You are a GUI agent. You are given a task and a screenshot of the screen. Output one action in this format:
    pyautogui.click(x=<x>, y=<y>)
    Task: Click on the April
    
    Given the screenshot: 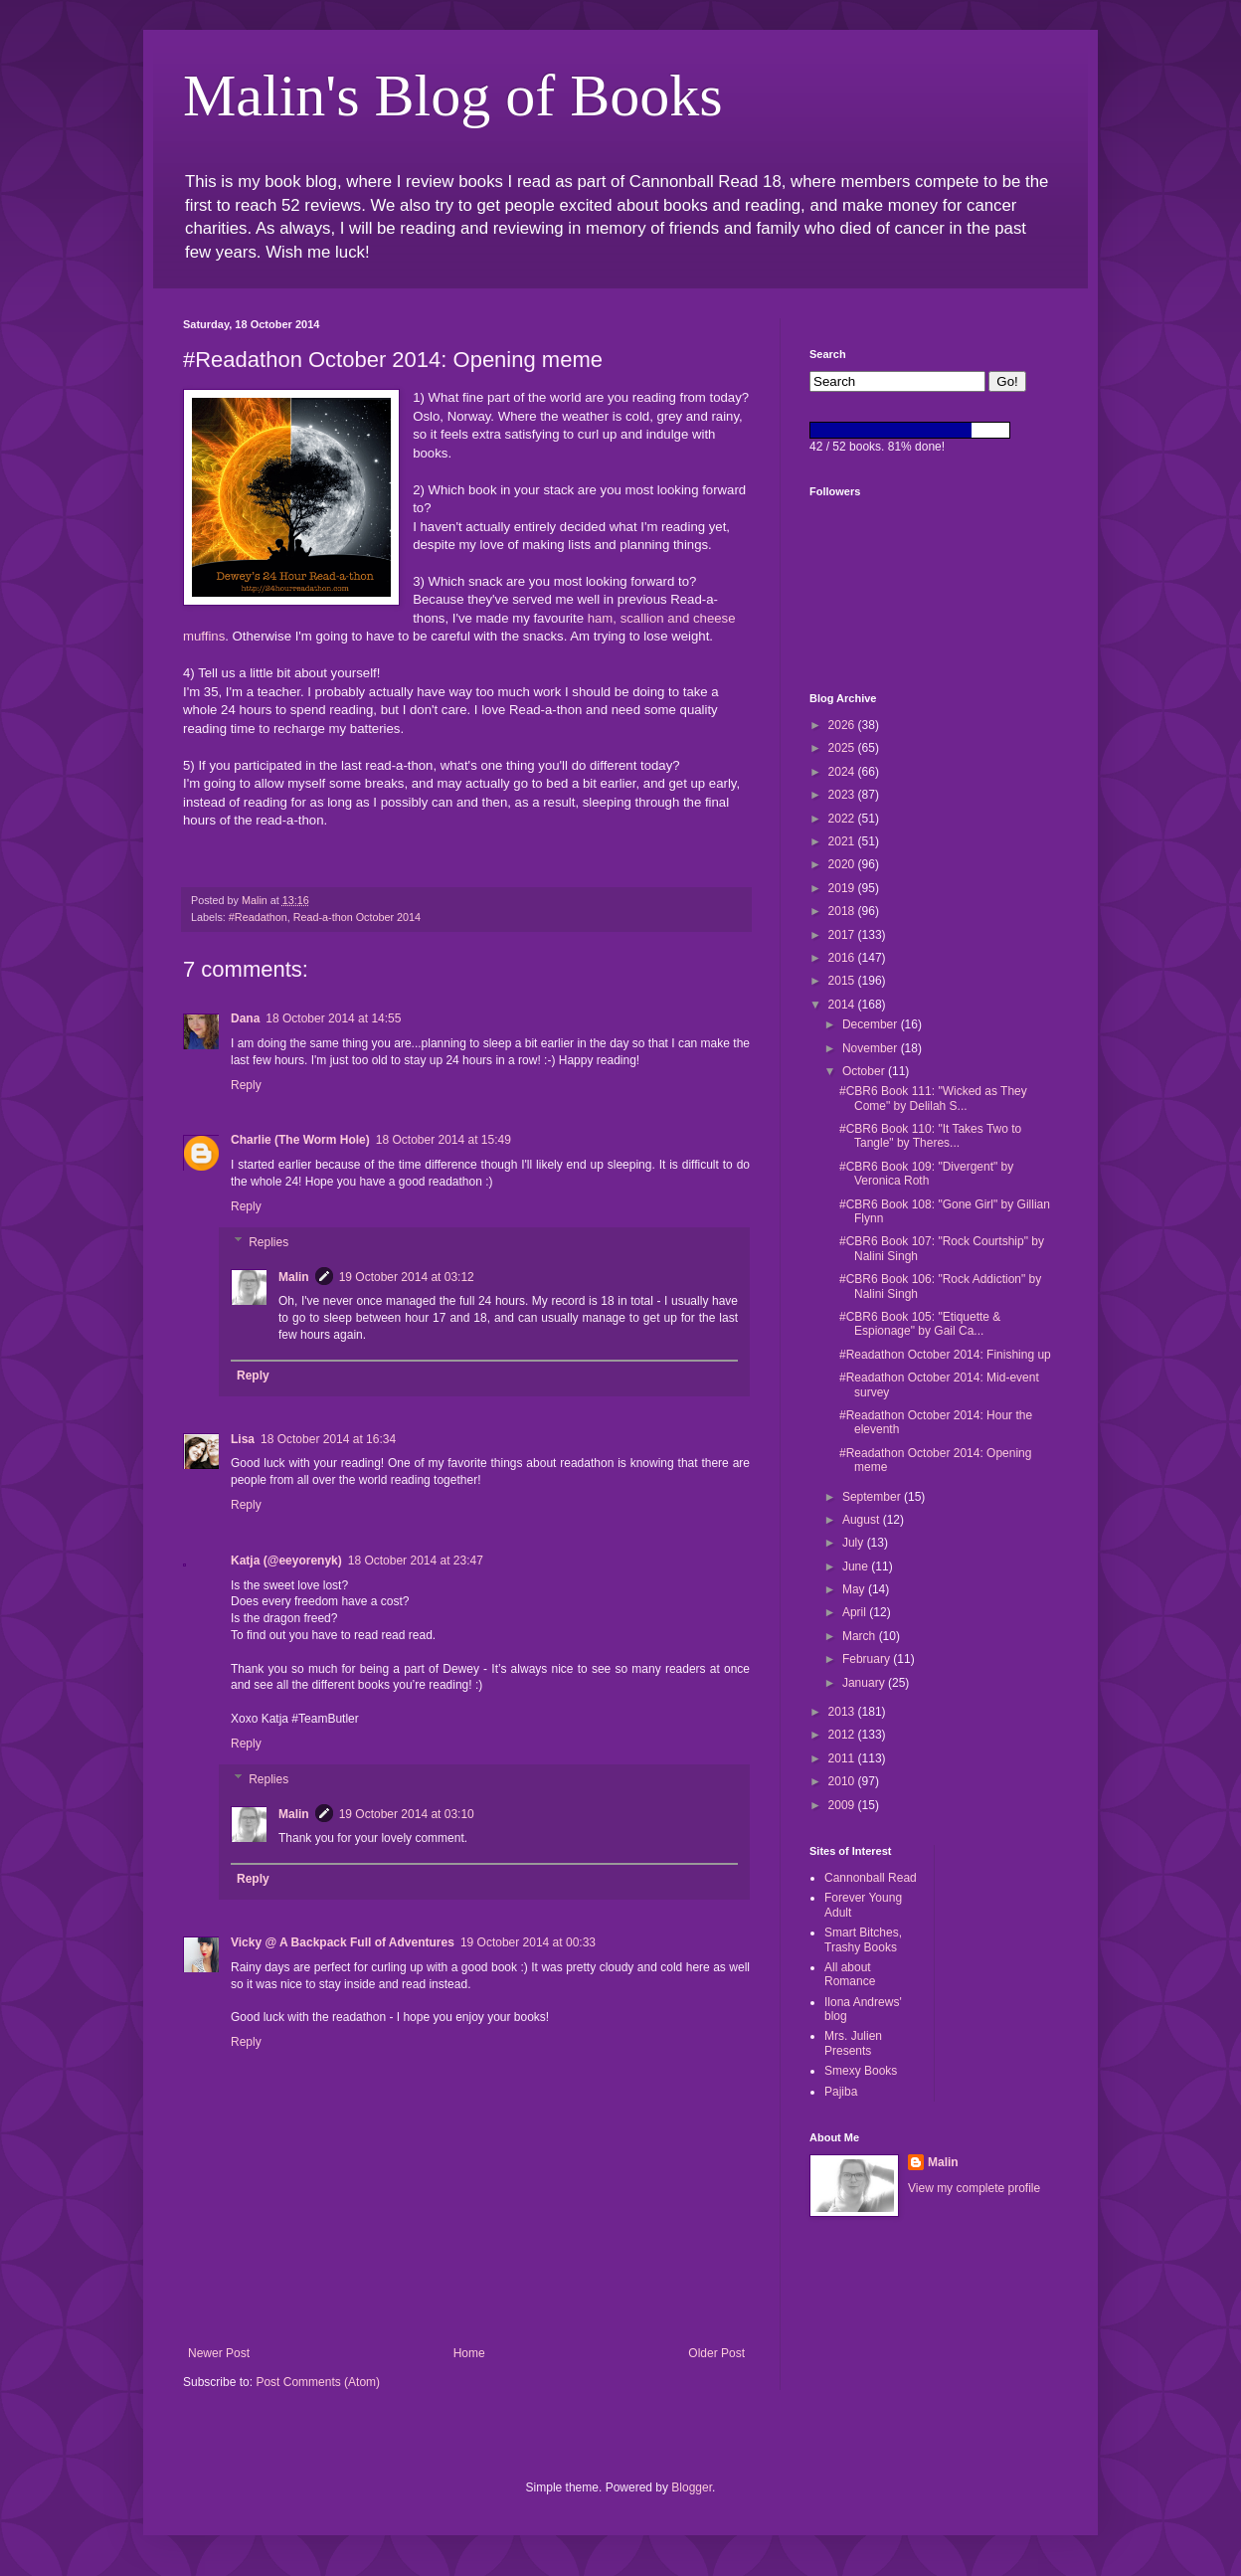 What is the action you would take?
    pyautogui.click(x=855, y=1612)
    